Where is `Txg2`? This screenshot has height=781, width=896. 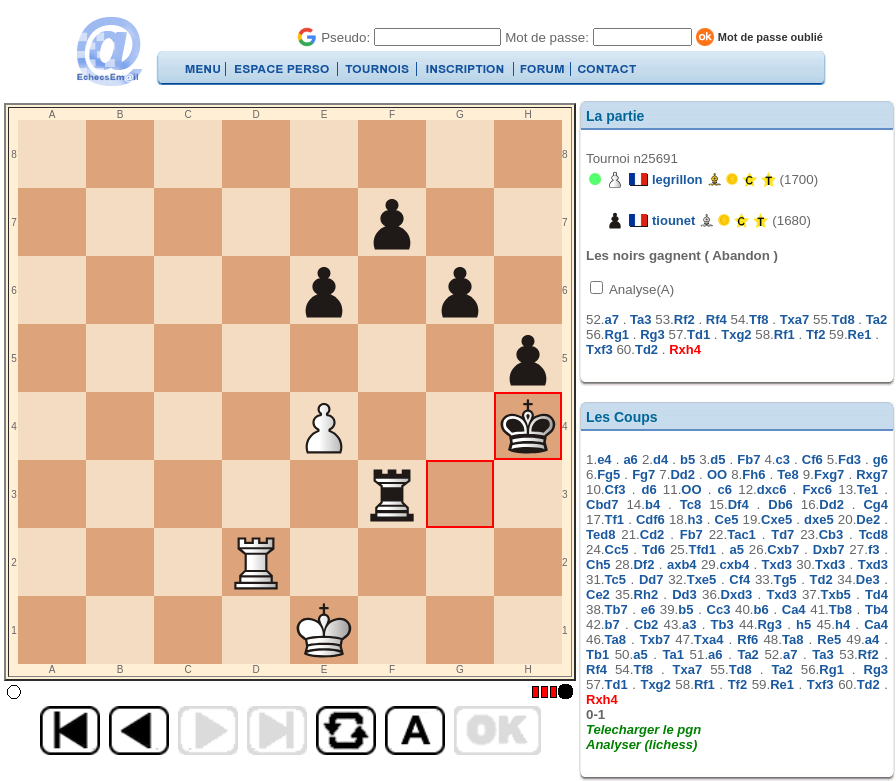
Txg2 is located at coordinates (736, 334).